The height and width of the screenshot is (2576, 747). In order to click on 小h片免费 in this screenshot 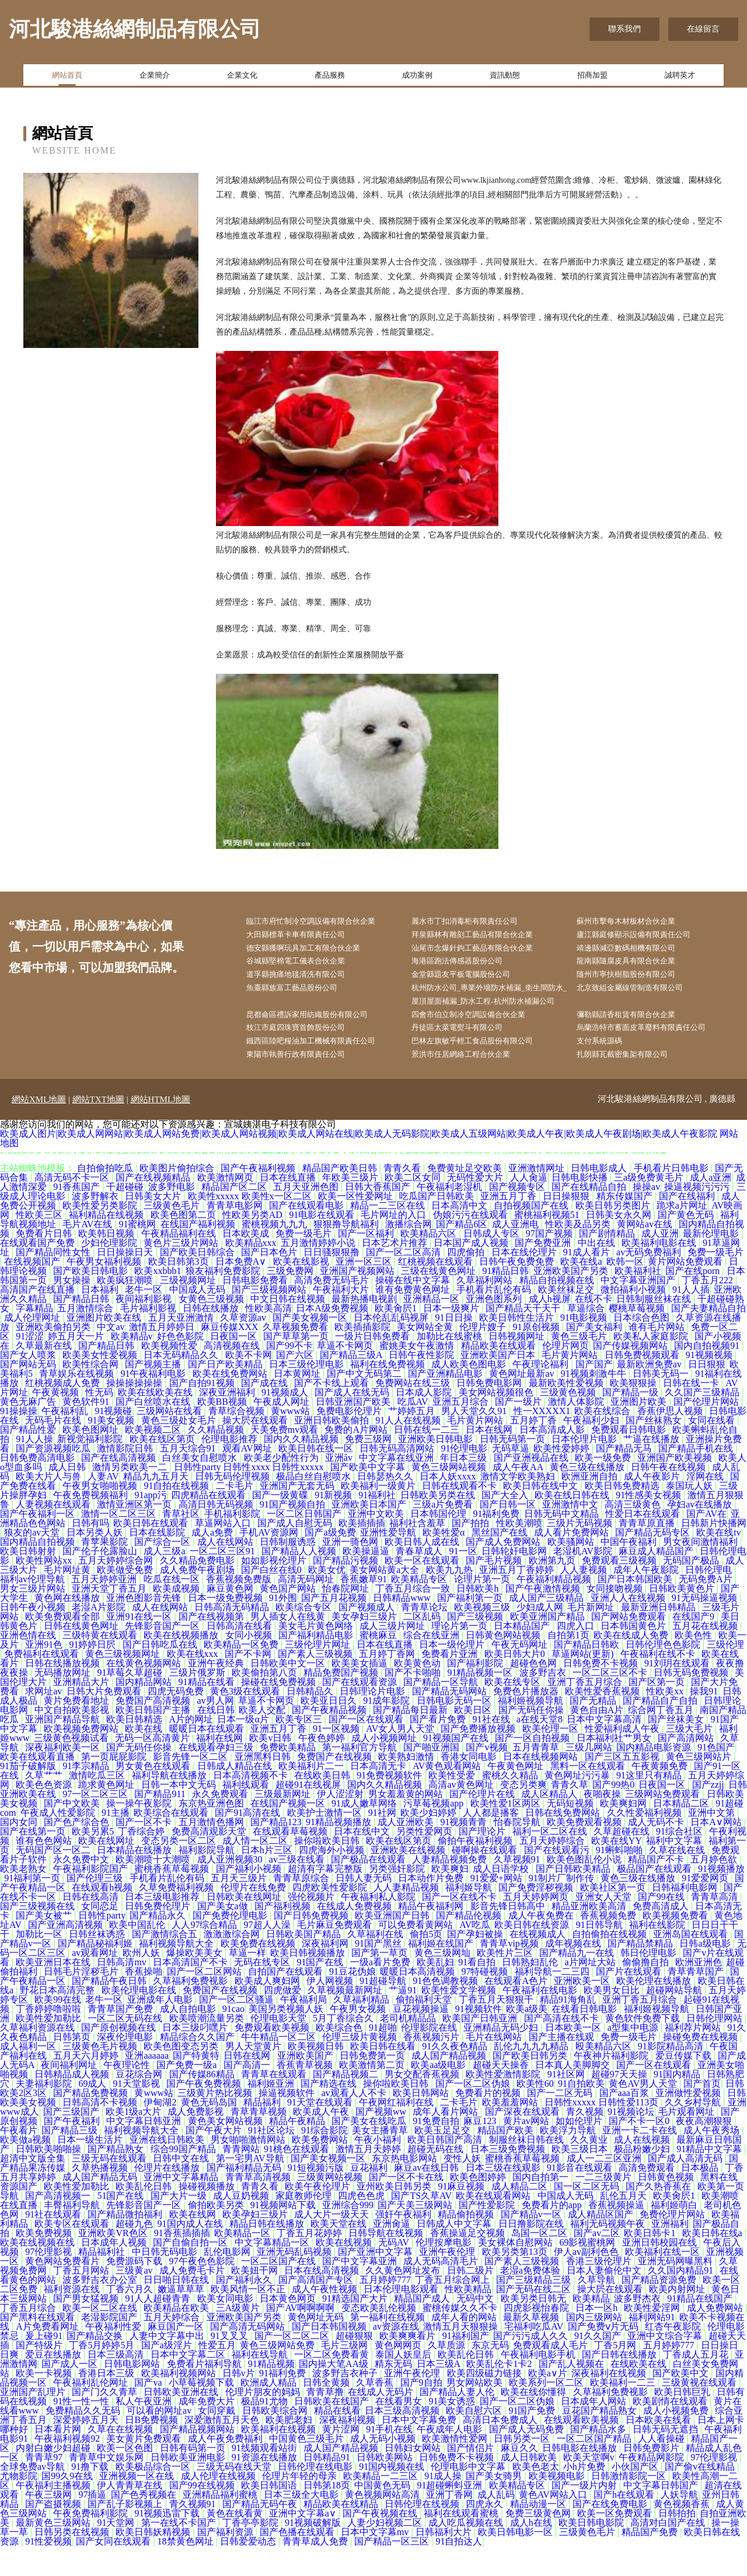, I will do `click(585, 2496)`.